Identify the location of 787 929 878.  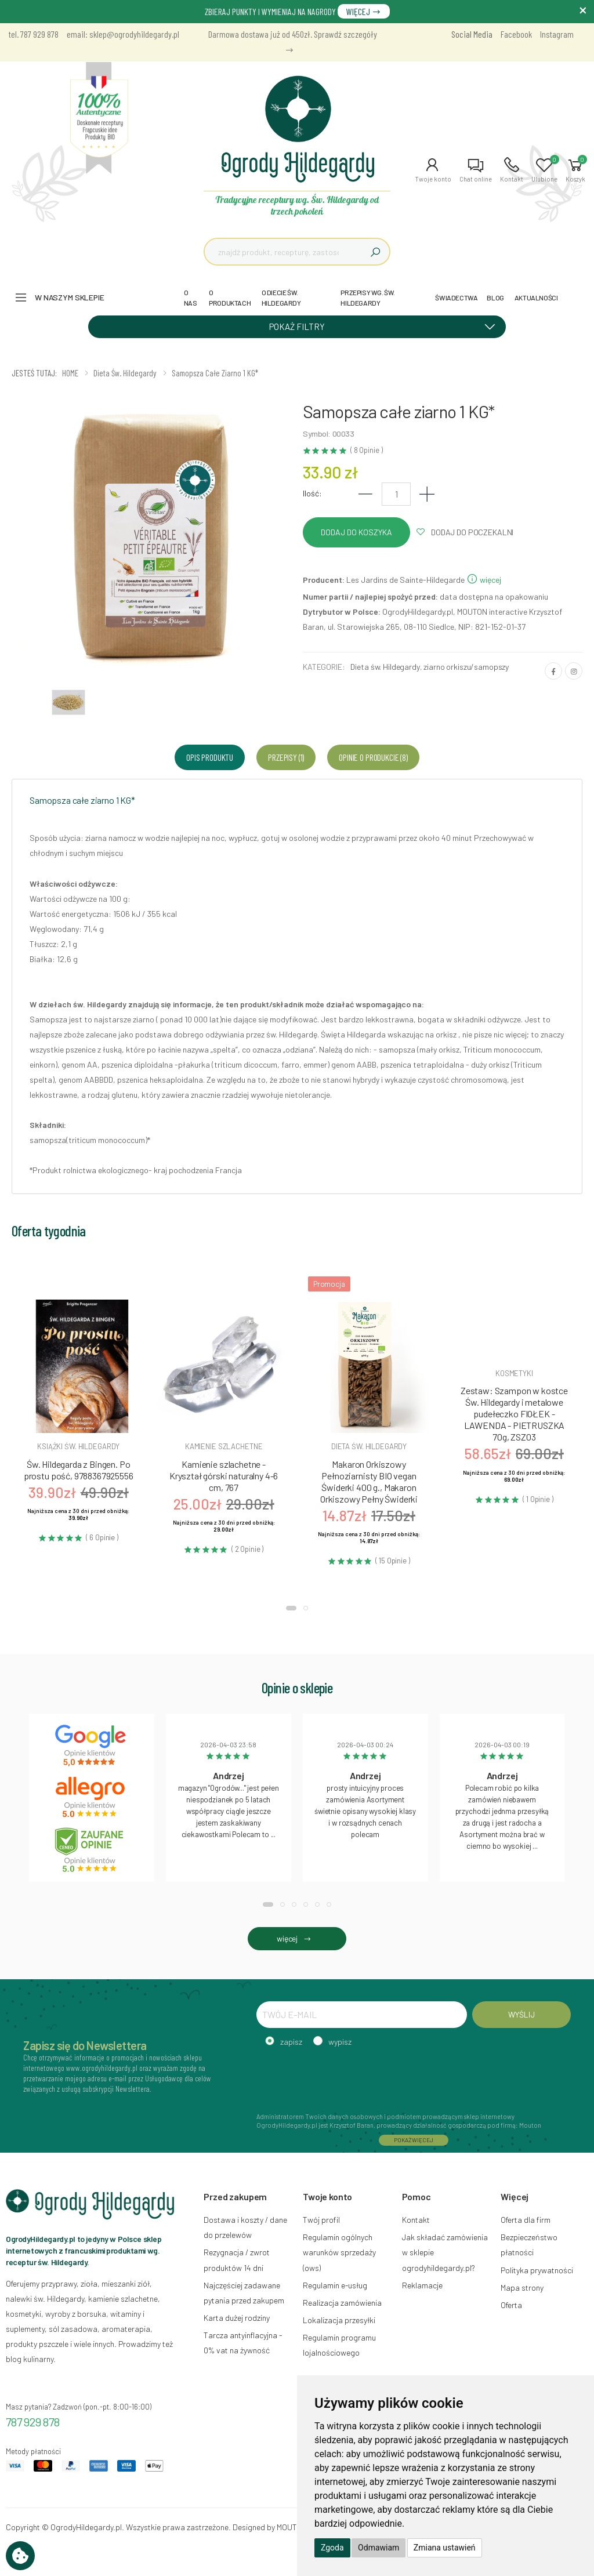
(33, 2422).